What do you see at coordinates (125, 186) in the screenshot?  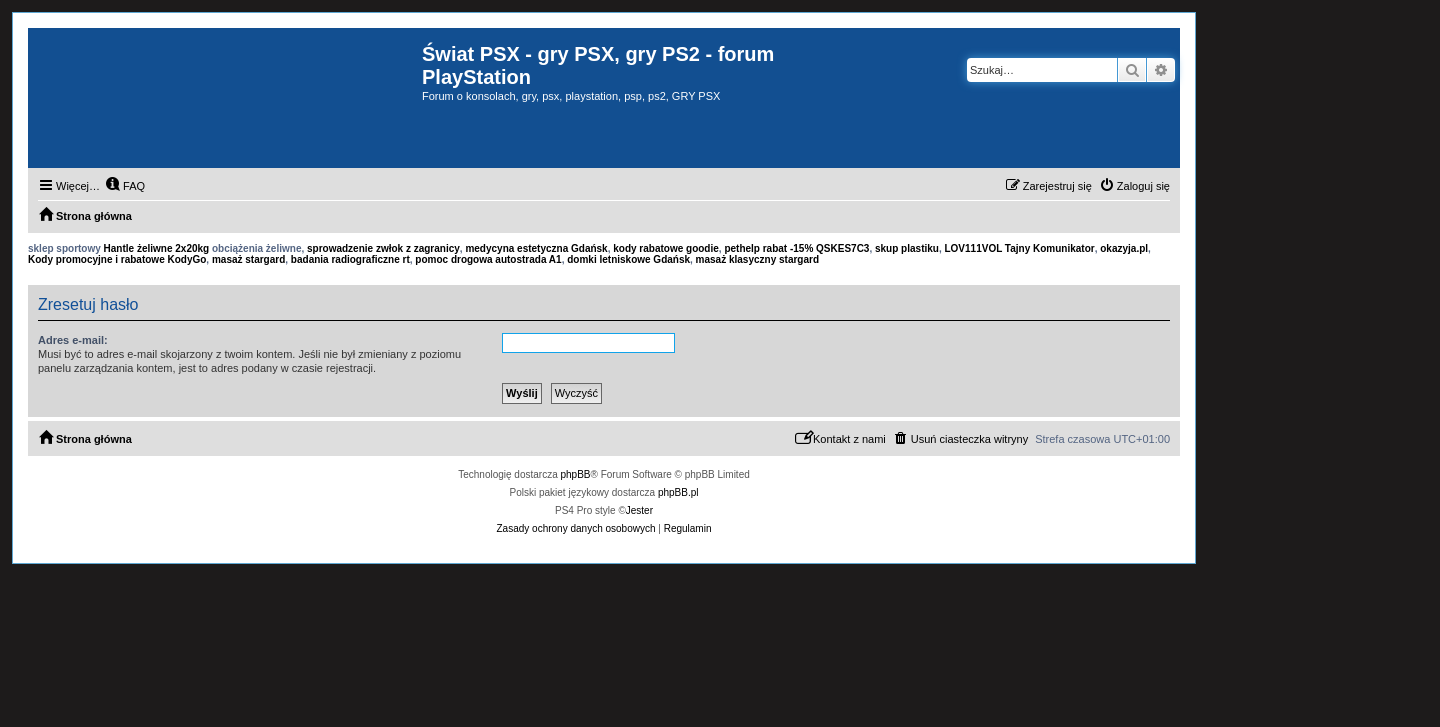 I see `[menuitem]` at bounding box center [125, 186].